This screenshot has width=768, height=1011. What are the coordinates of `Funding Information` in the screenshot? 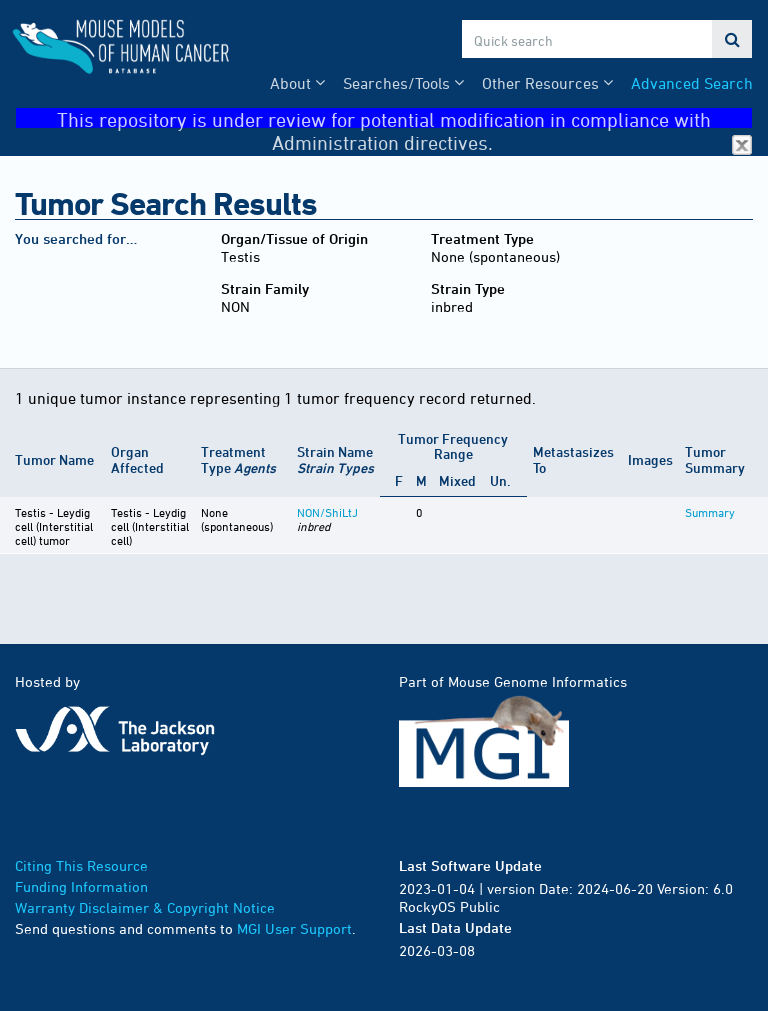 It's located at (81, 886).